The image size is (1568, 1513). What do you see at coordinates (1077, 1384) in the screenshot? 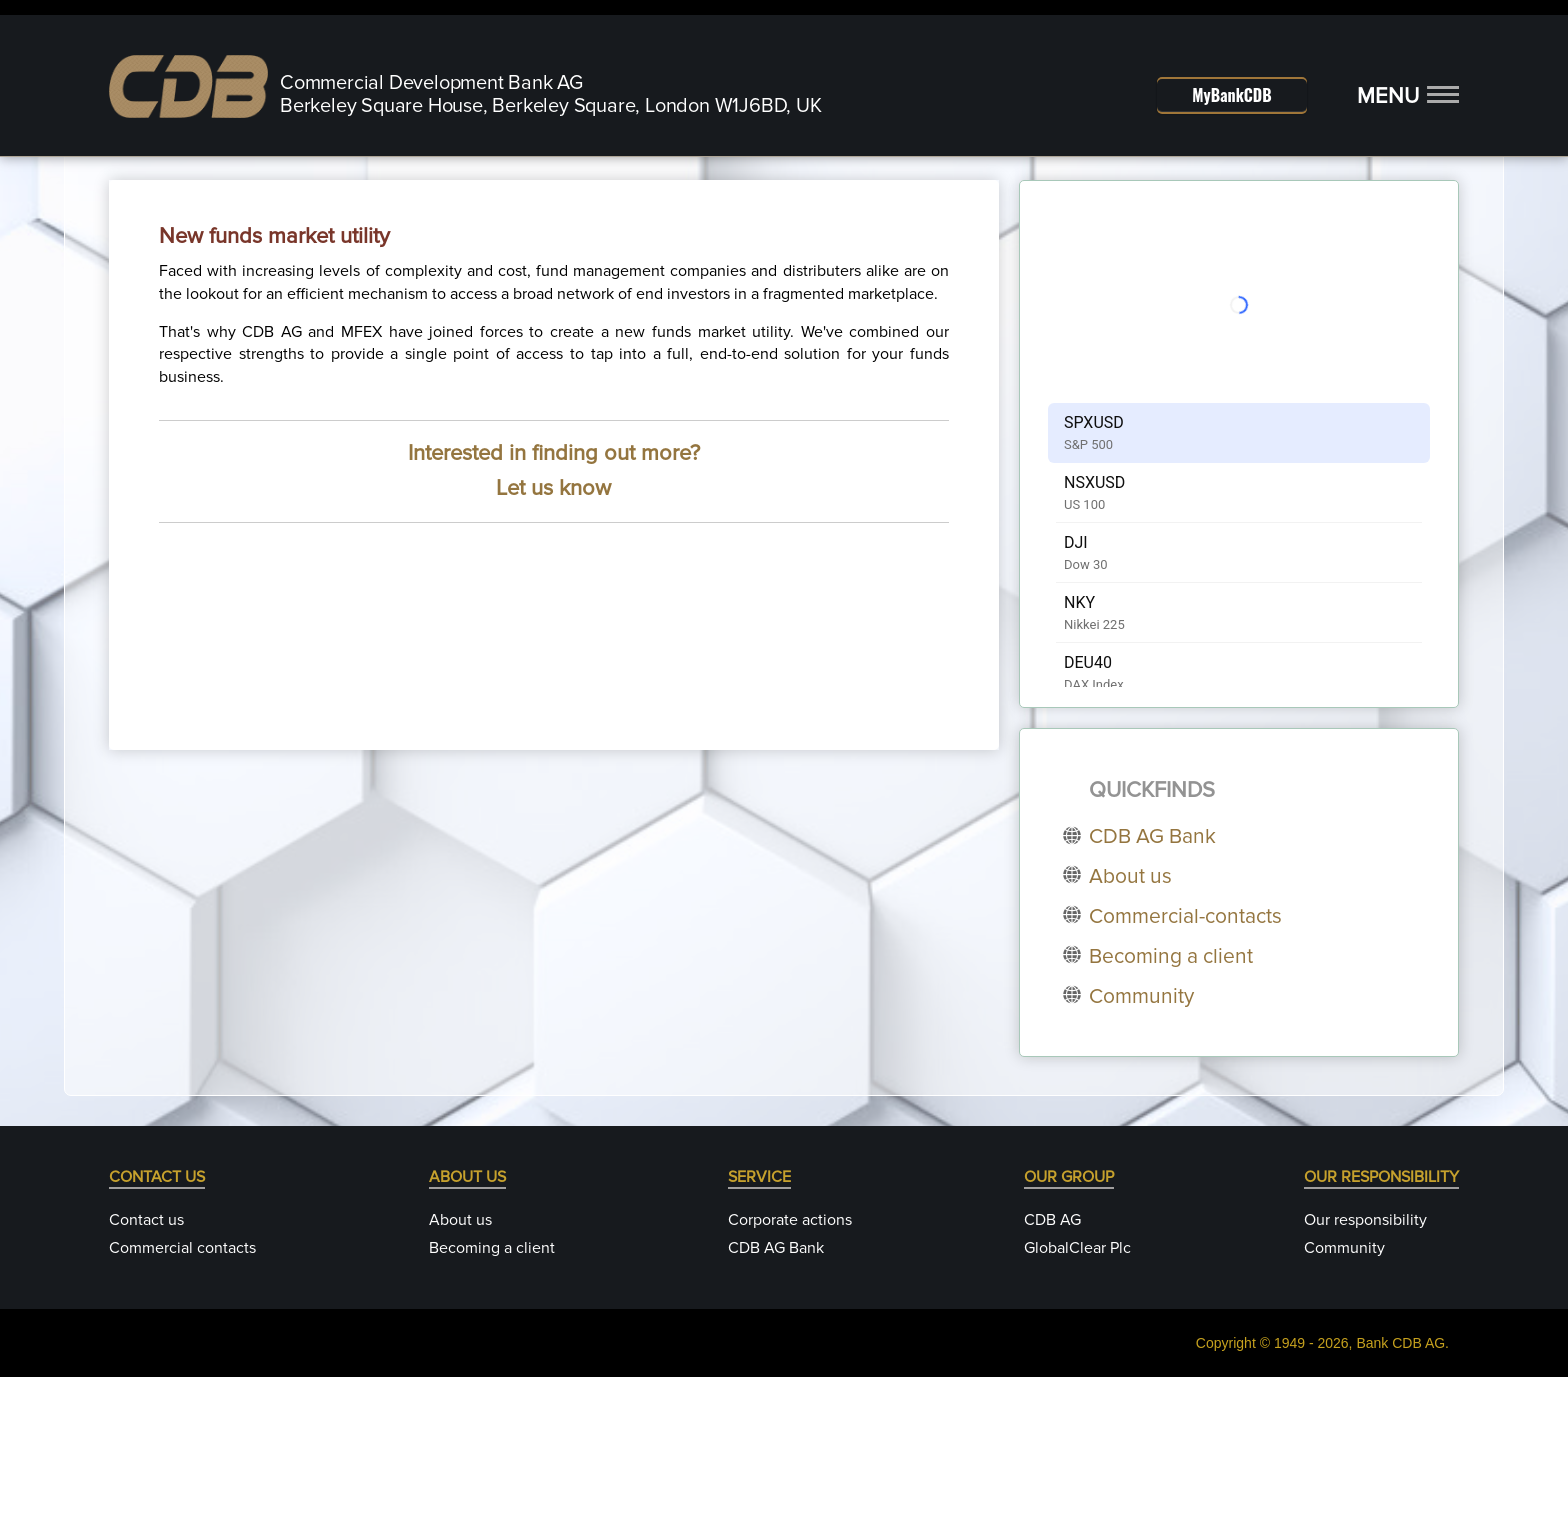
I see `GlobalClear Plc` at bounding box center [1077, 1384].